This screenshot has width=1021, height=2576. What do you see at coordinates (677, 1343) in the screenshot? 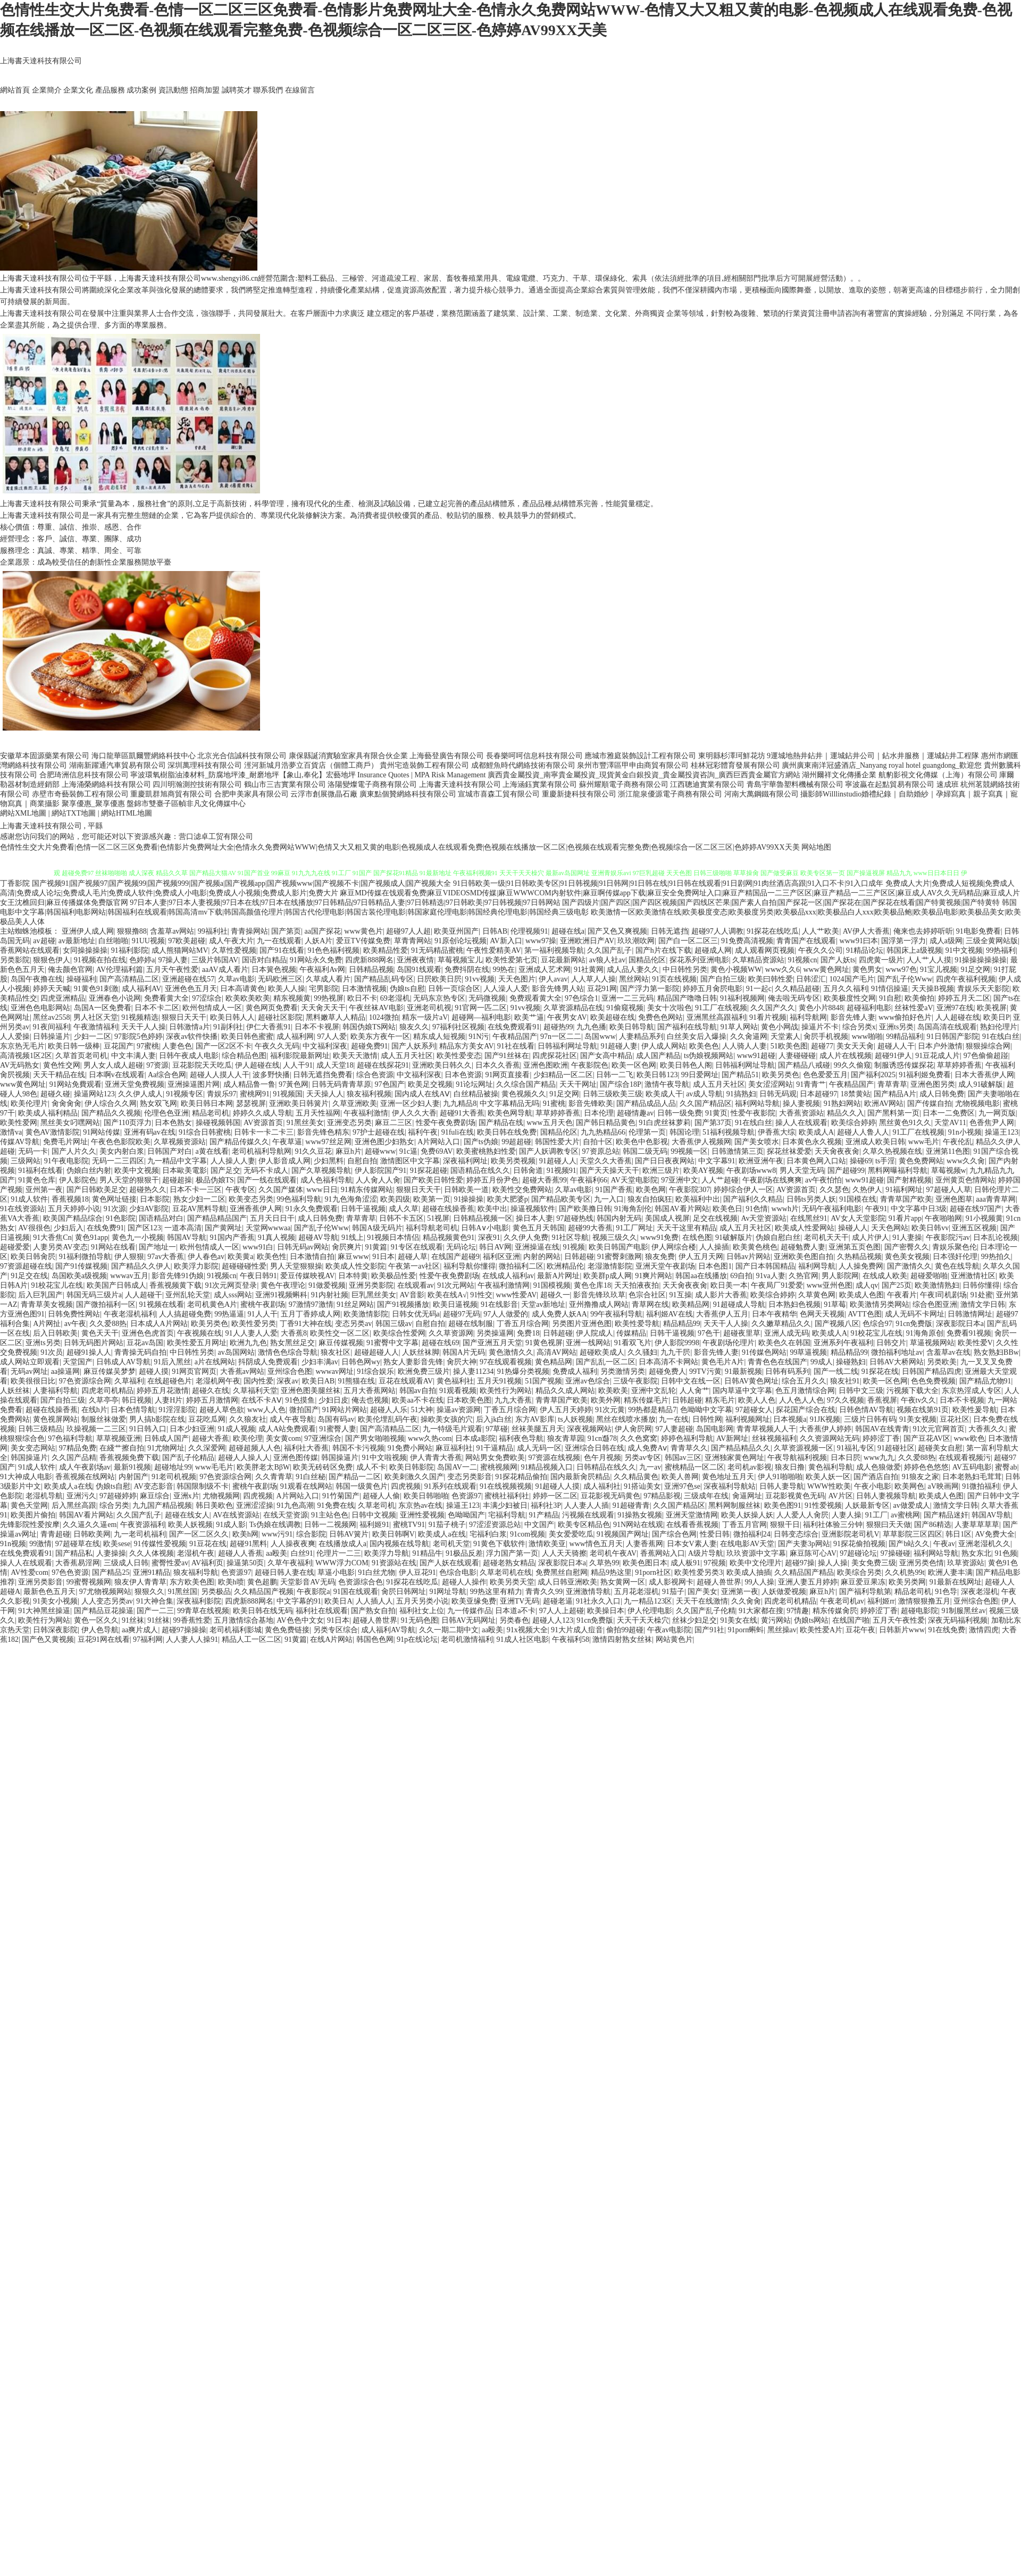
I see `伊人影院9998` at bounding box center [677, 1343].